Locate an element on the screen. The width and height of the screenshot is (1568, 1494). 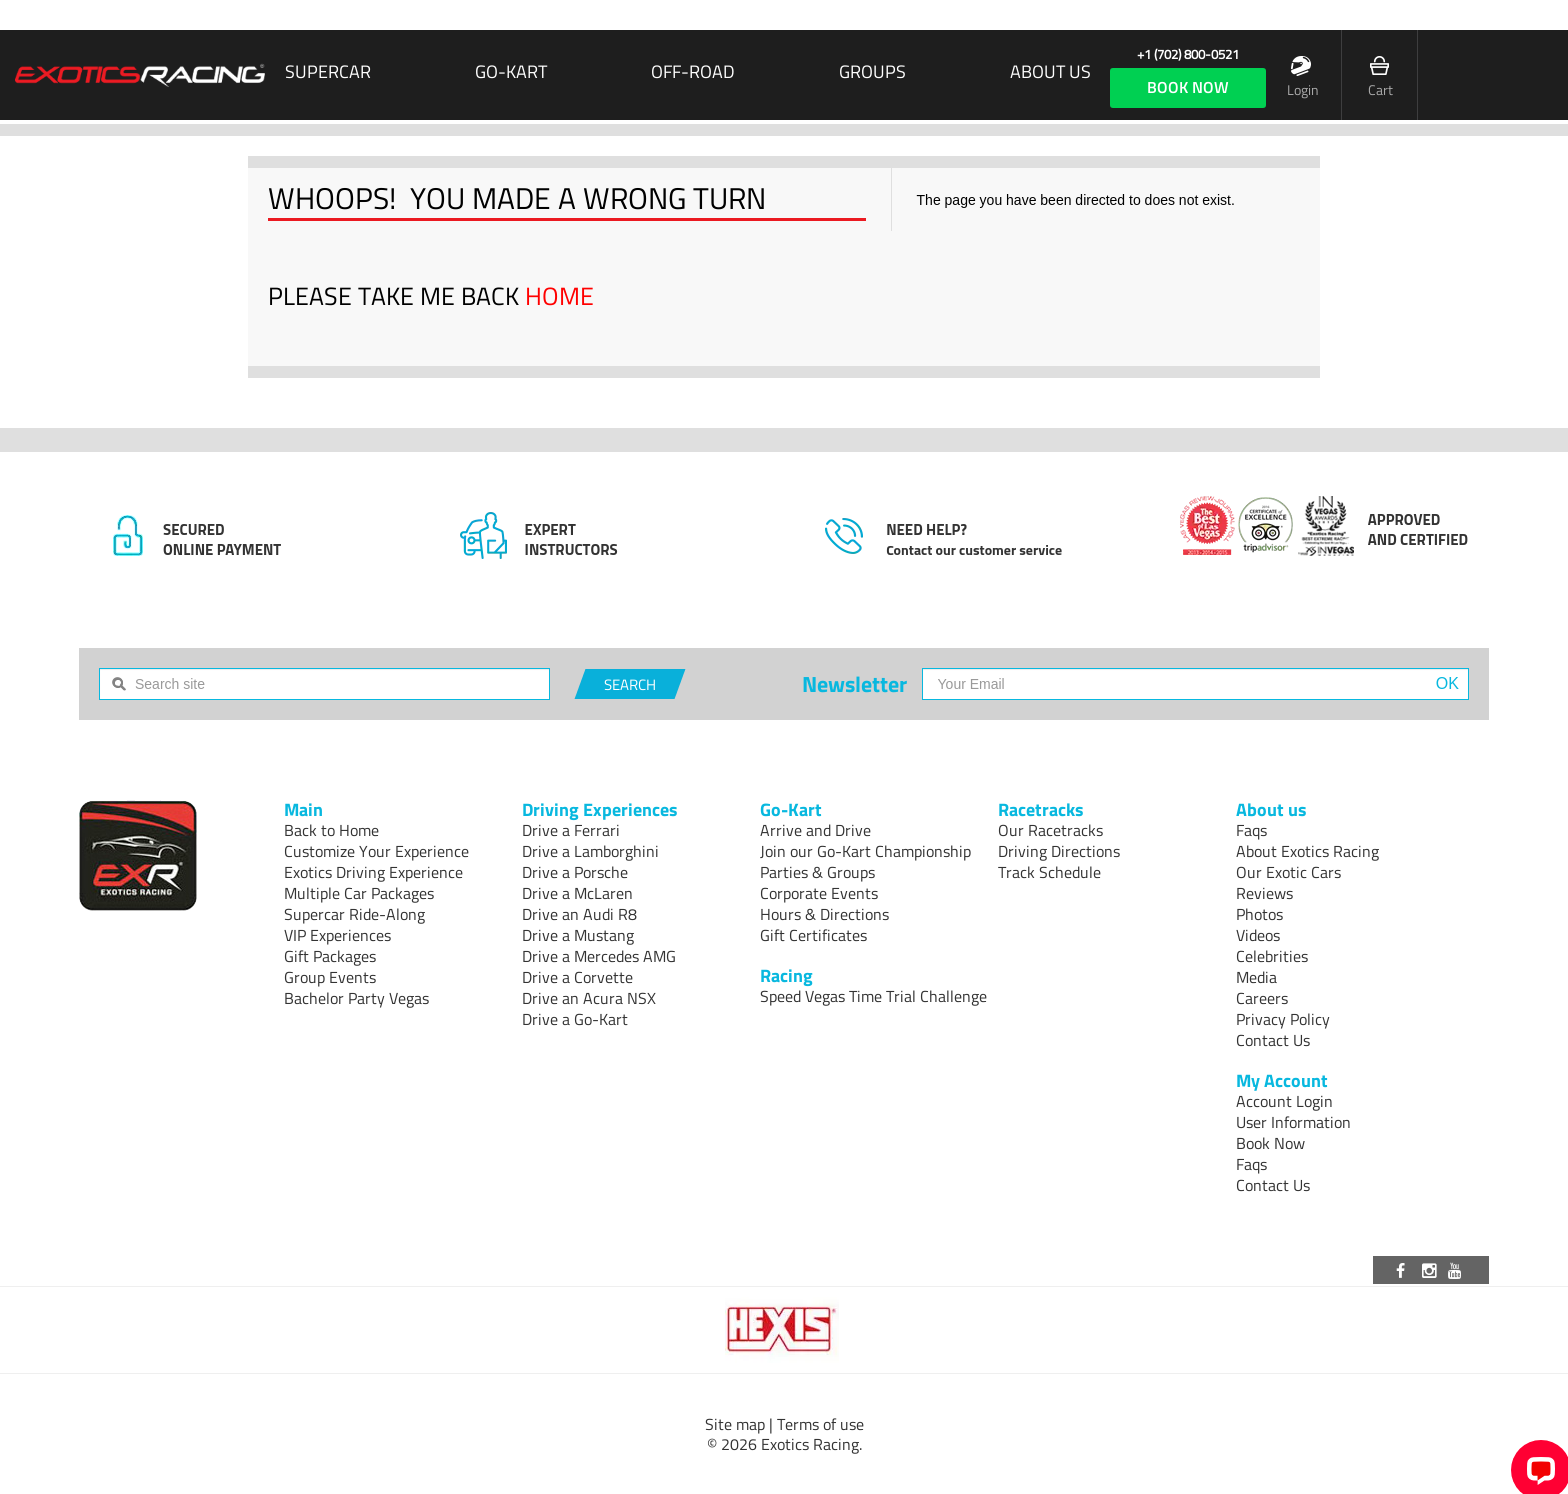
Media is located at coordinates (1256, 977).